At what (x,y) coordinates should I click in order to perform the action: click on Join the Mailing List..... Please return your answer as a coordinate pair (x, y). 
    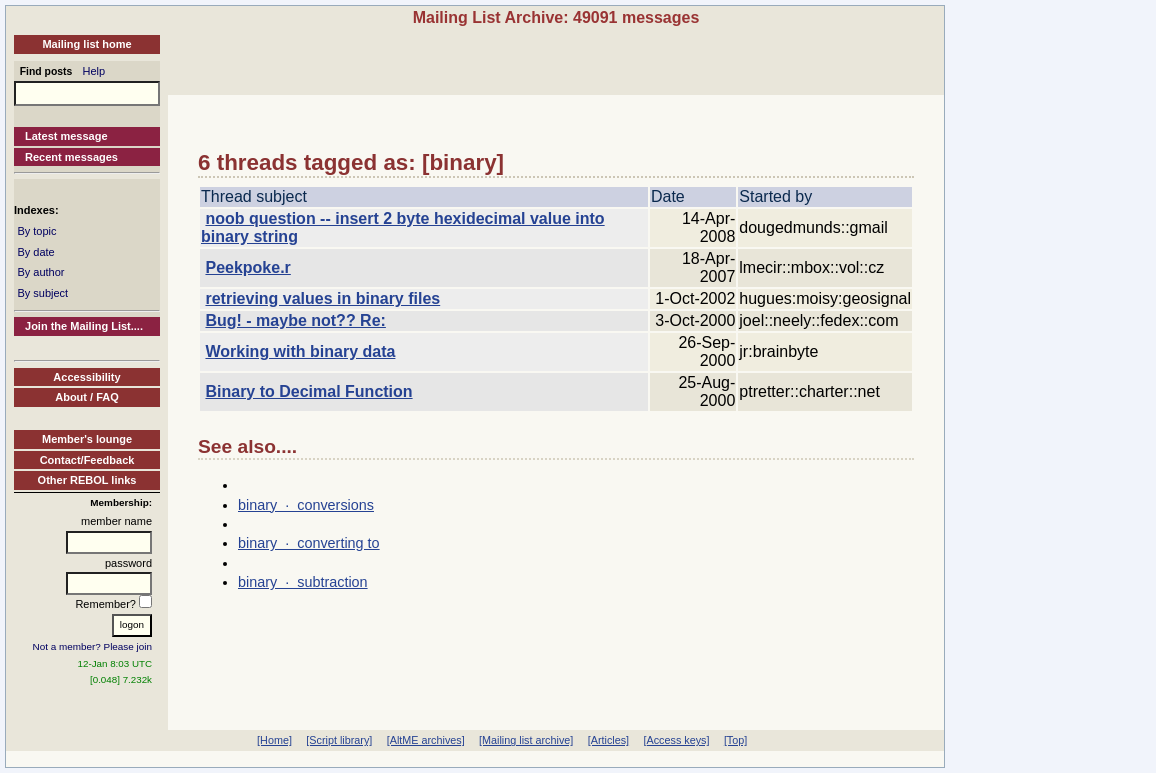
    Looking at the image, I should click on (84, 326).